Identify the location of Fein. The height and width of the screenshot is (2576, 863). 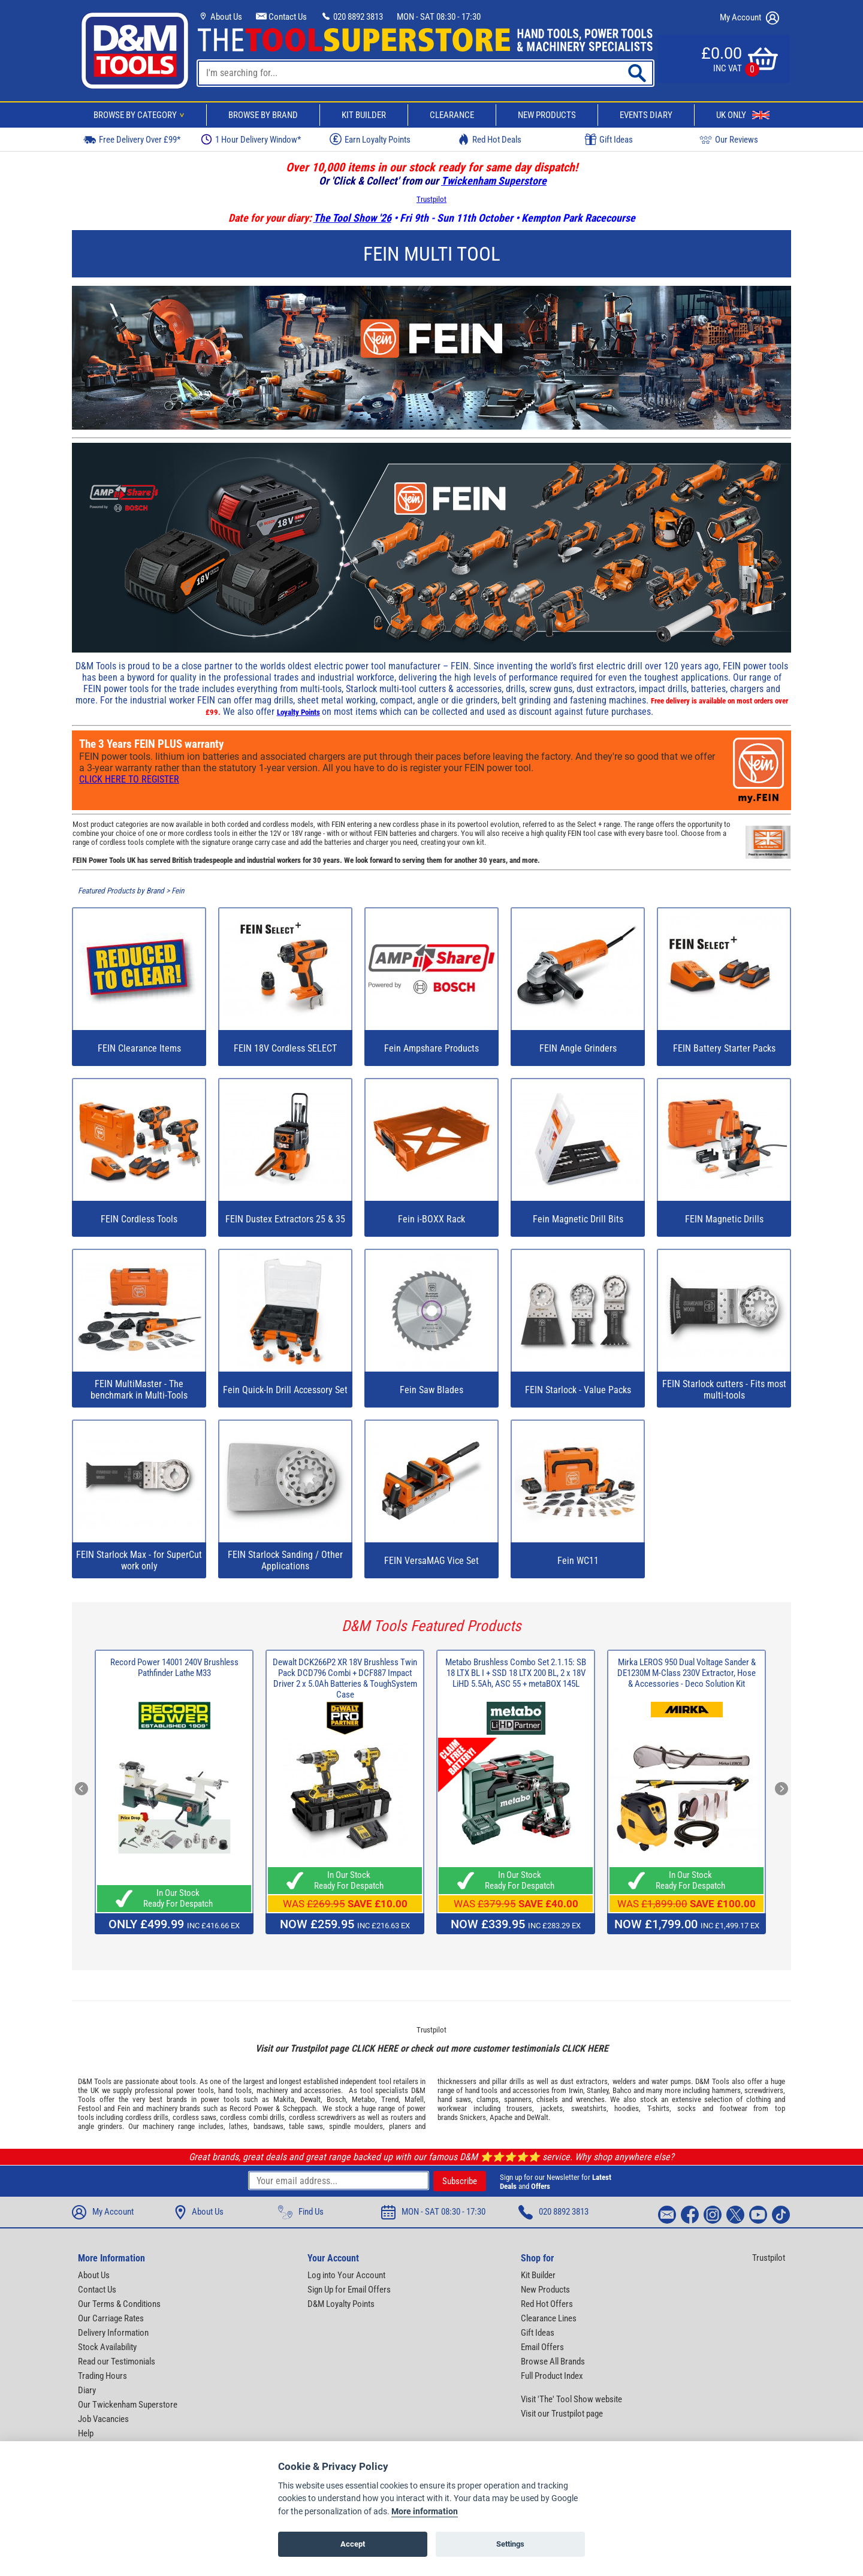
(177, 890).